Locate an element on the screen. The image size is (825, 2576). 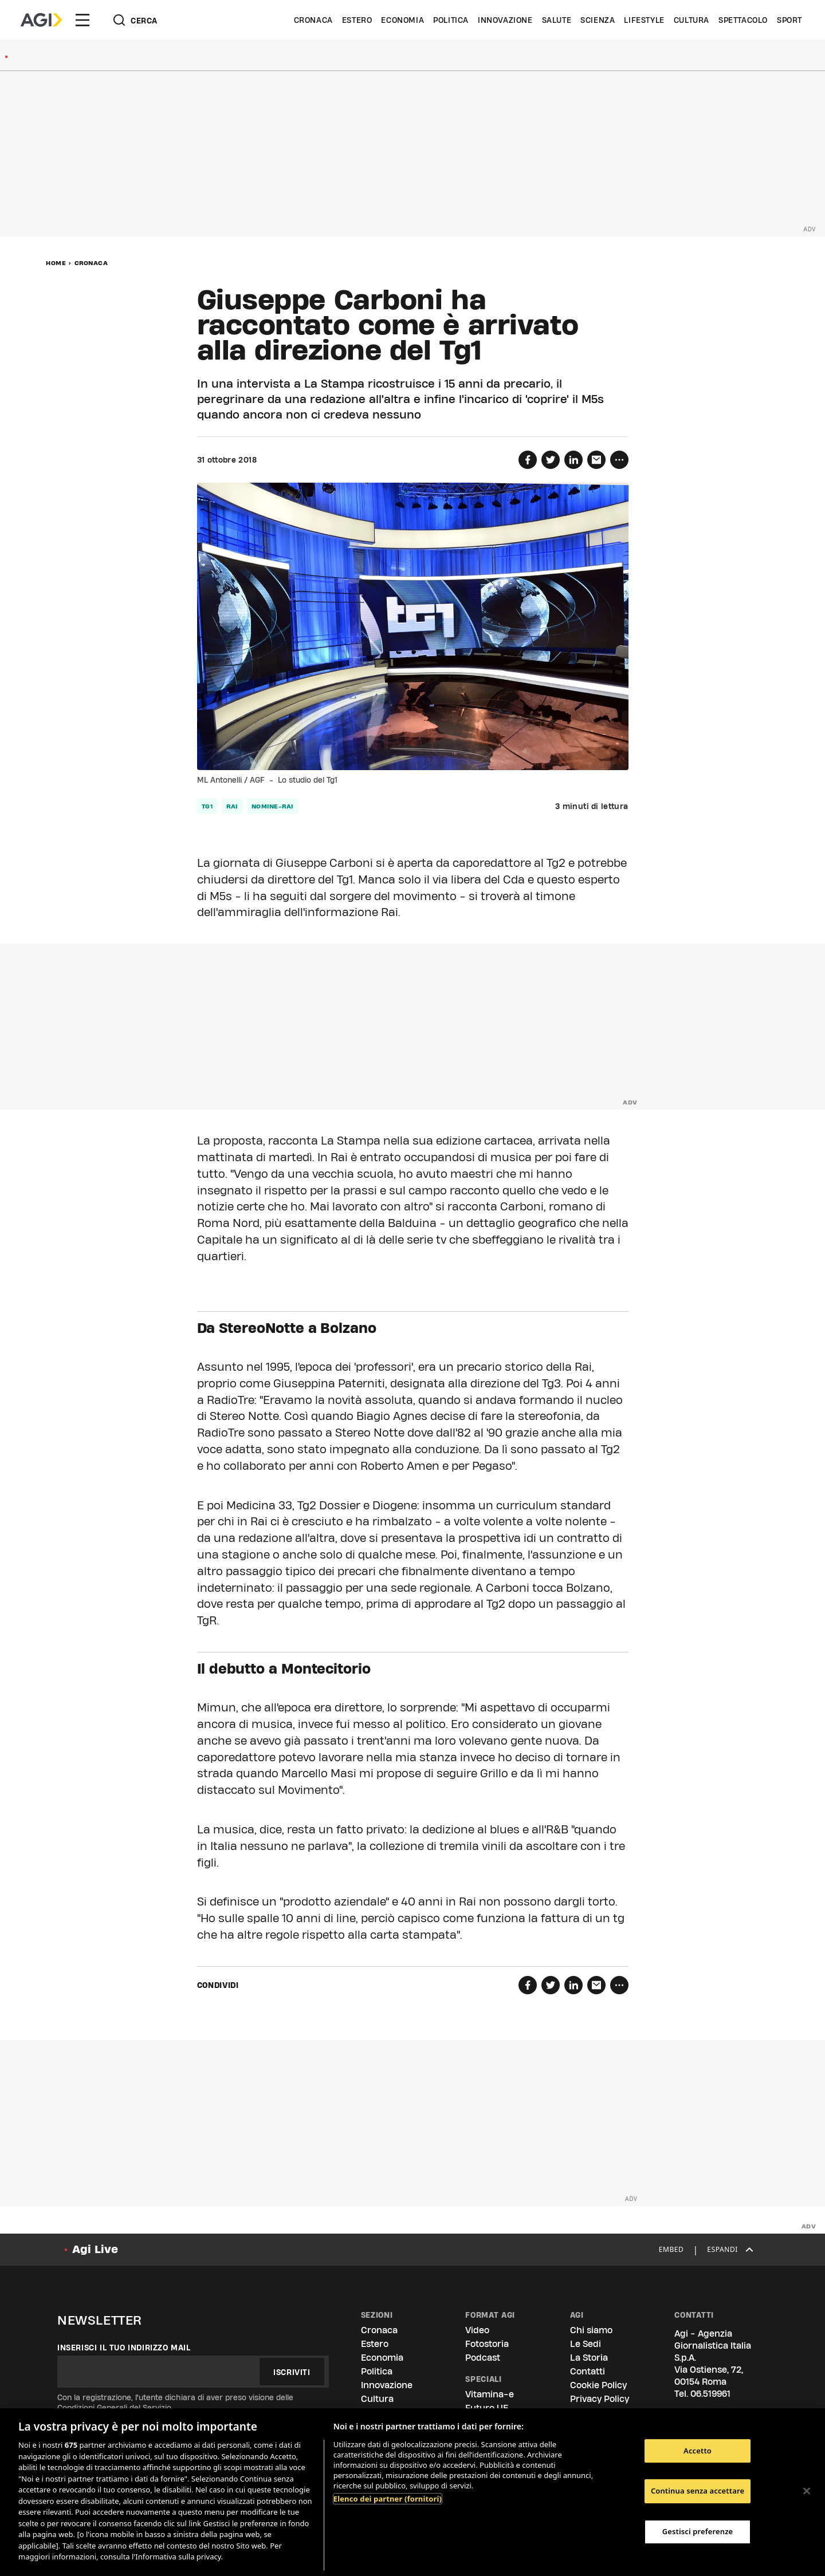
Lifestyle is located at coordinates (644, 20).